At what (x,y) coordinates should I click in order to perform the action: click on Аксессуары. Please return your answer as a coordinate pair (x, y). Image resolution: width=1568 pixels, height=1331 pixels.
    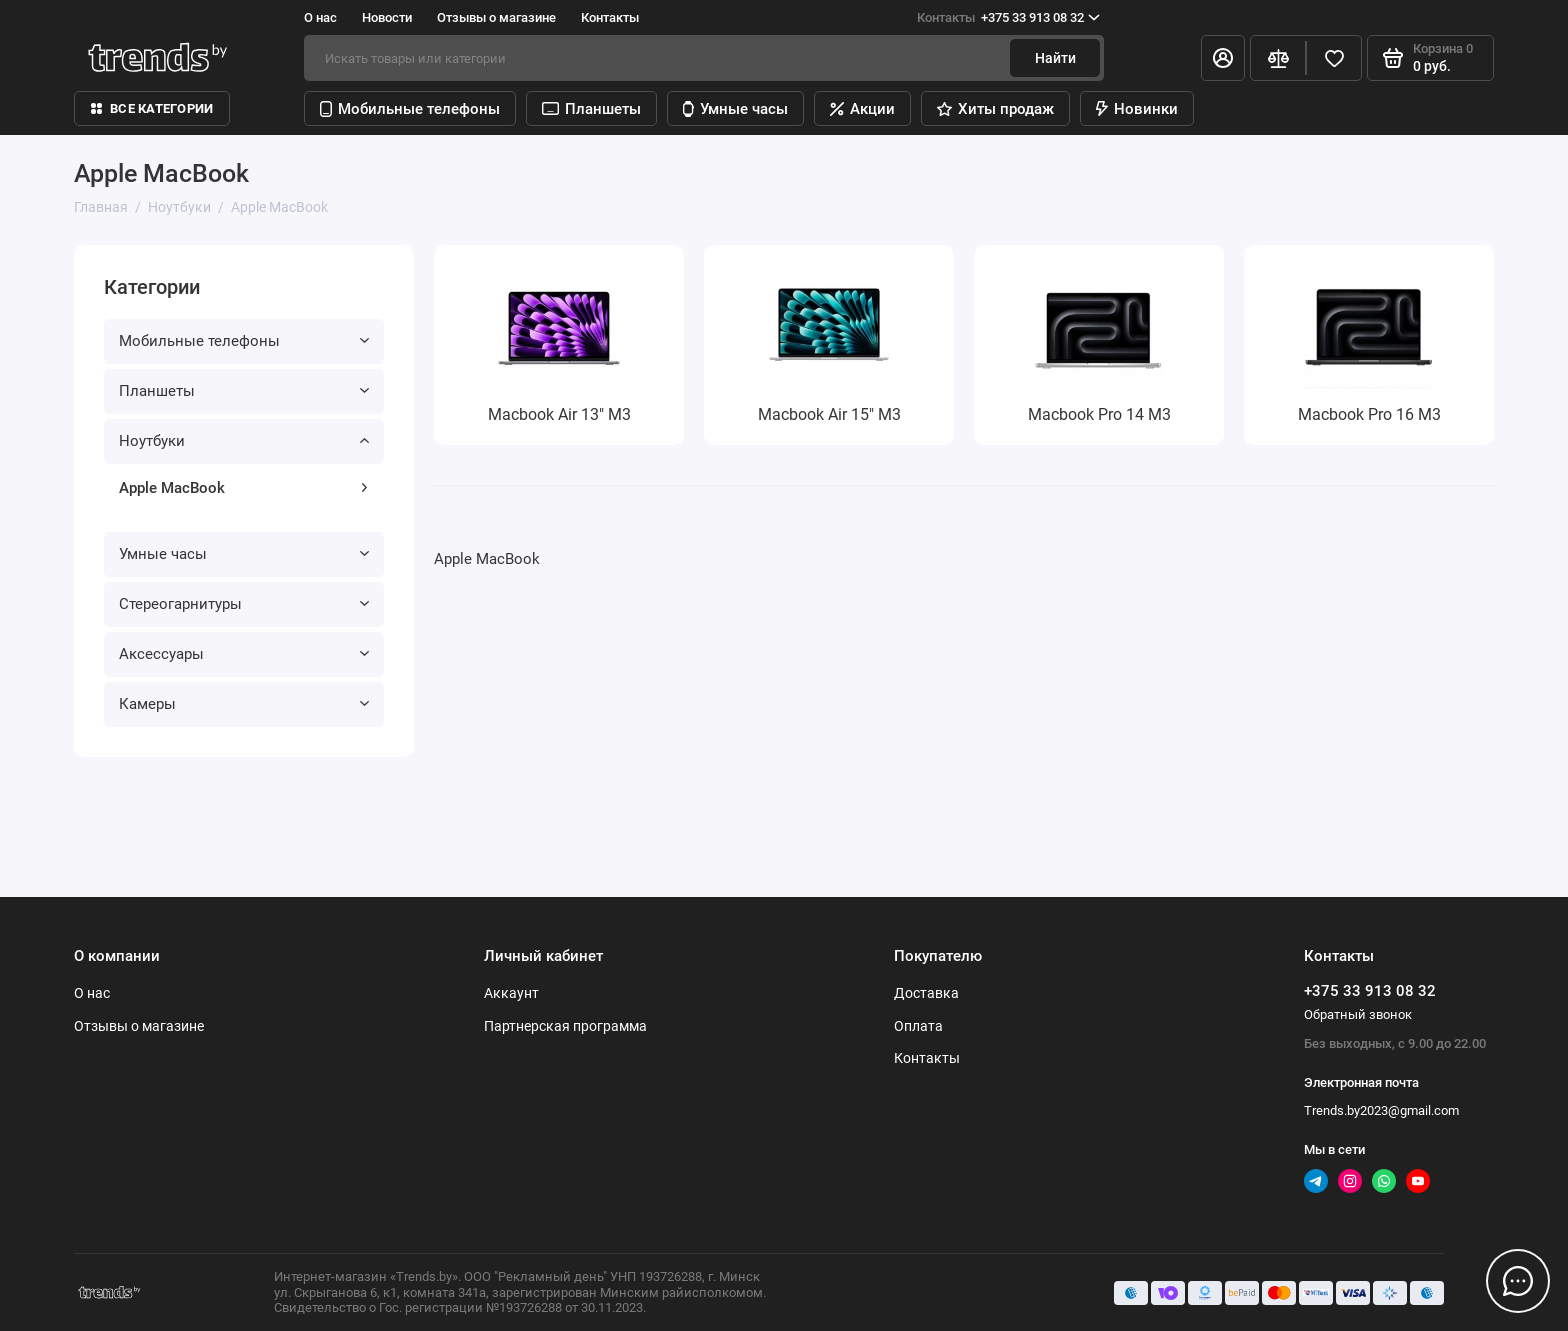
    Looking at the image, I should click on (244, 654).